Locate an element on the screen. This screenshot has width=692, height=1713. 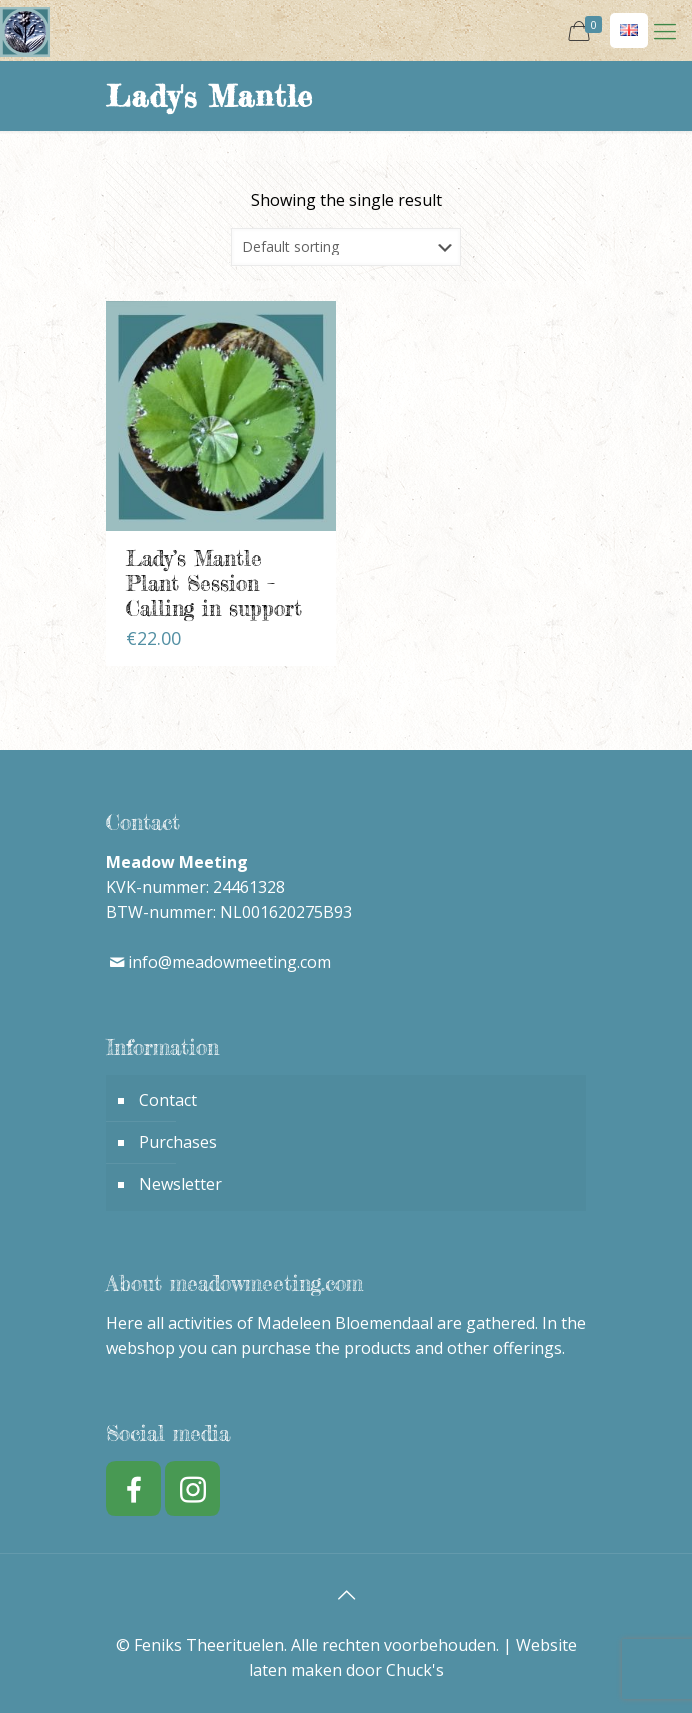
Newsletter is located at coordinates (180, 1184).